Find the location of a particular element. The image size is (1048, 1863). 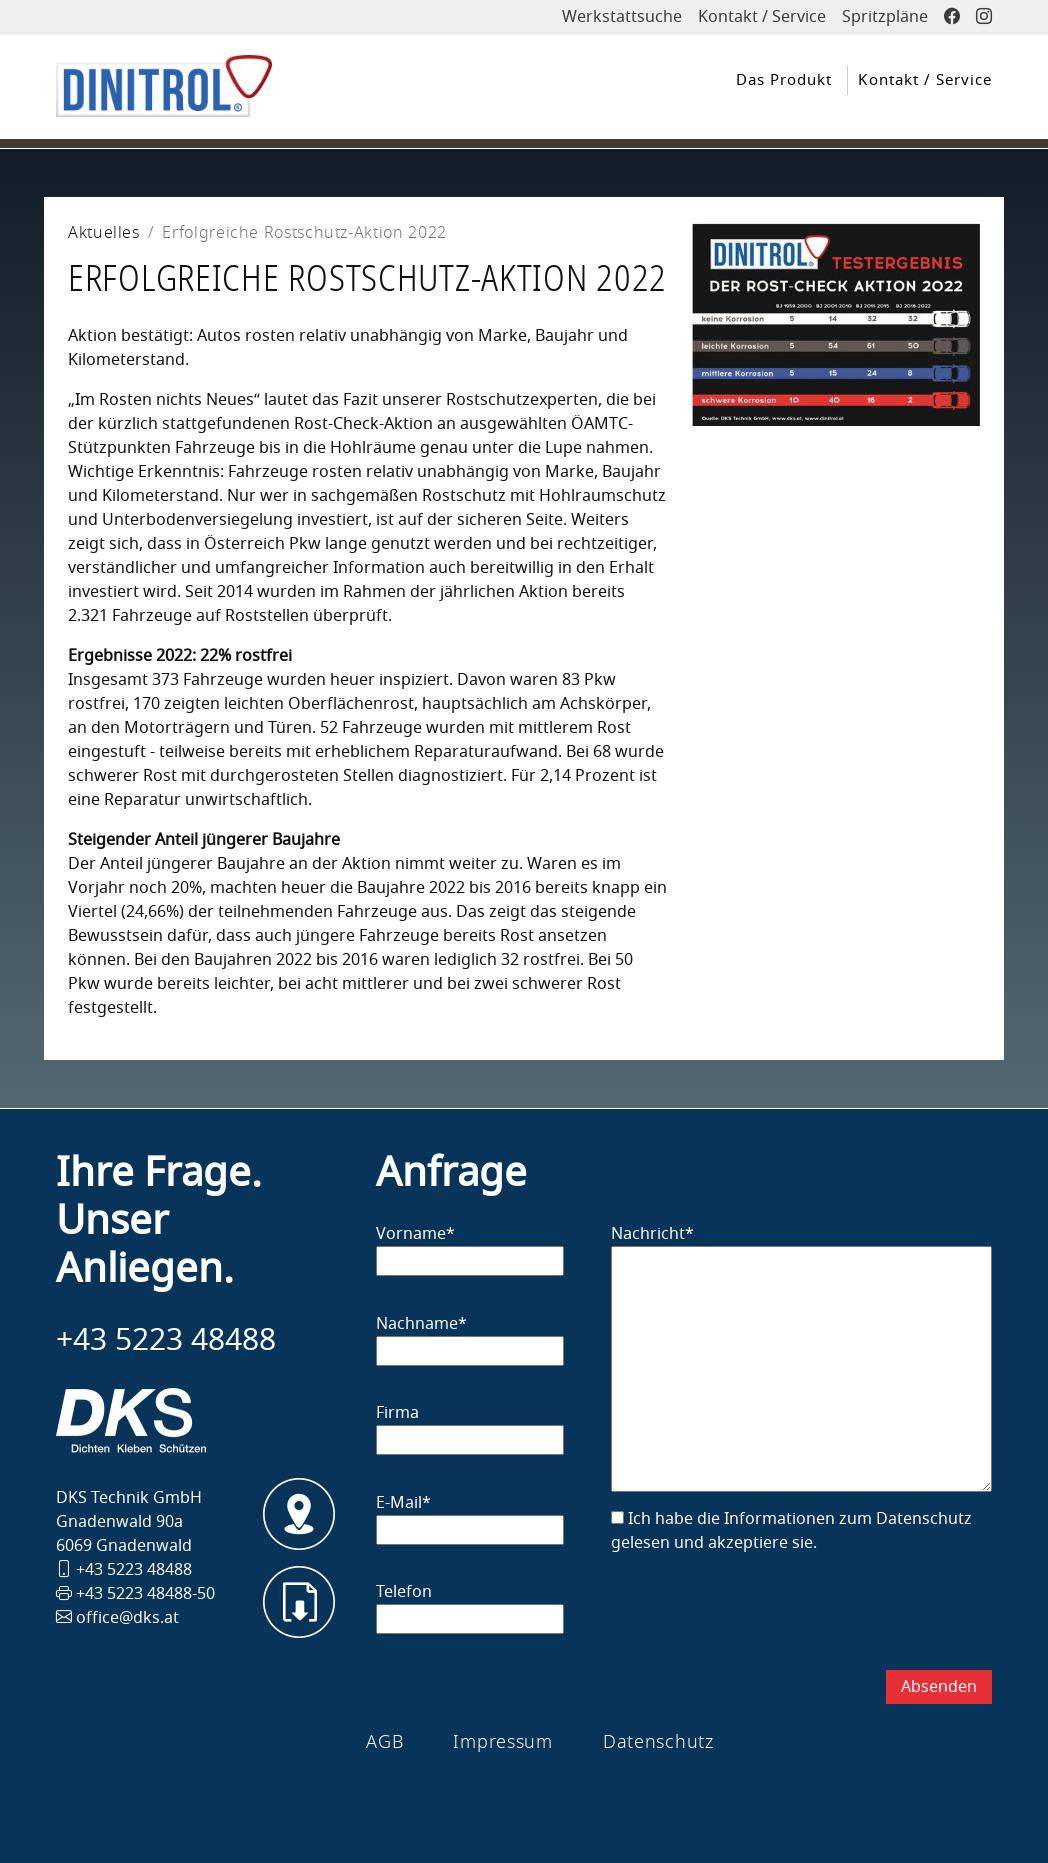

Telefon is located at coordinates (404, 1592).